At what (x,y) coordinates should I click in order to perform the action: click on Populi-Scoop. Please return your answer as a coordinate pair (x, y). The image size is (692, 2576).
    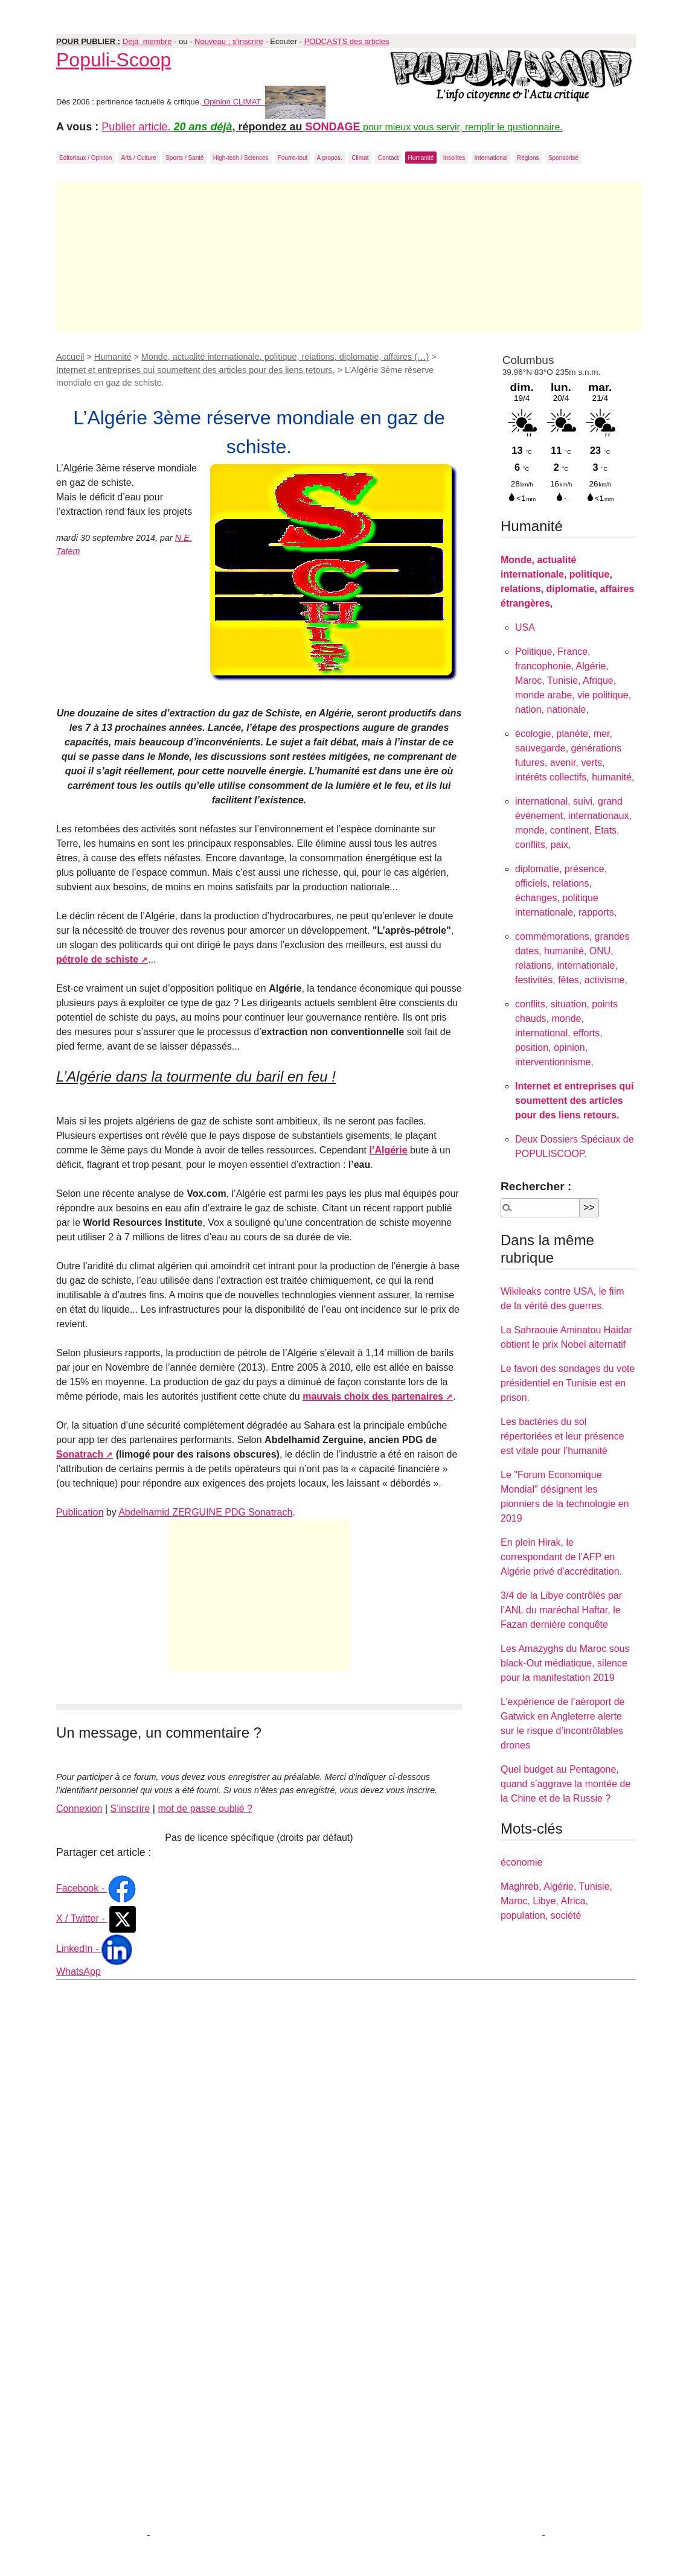
    Looking at the image, I should click on (113, 60).